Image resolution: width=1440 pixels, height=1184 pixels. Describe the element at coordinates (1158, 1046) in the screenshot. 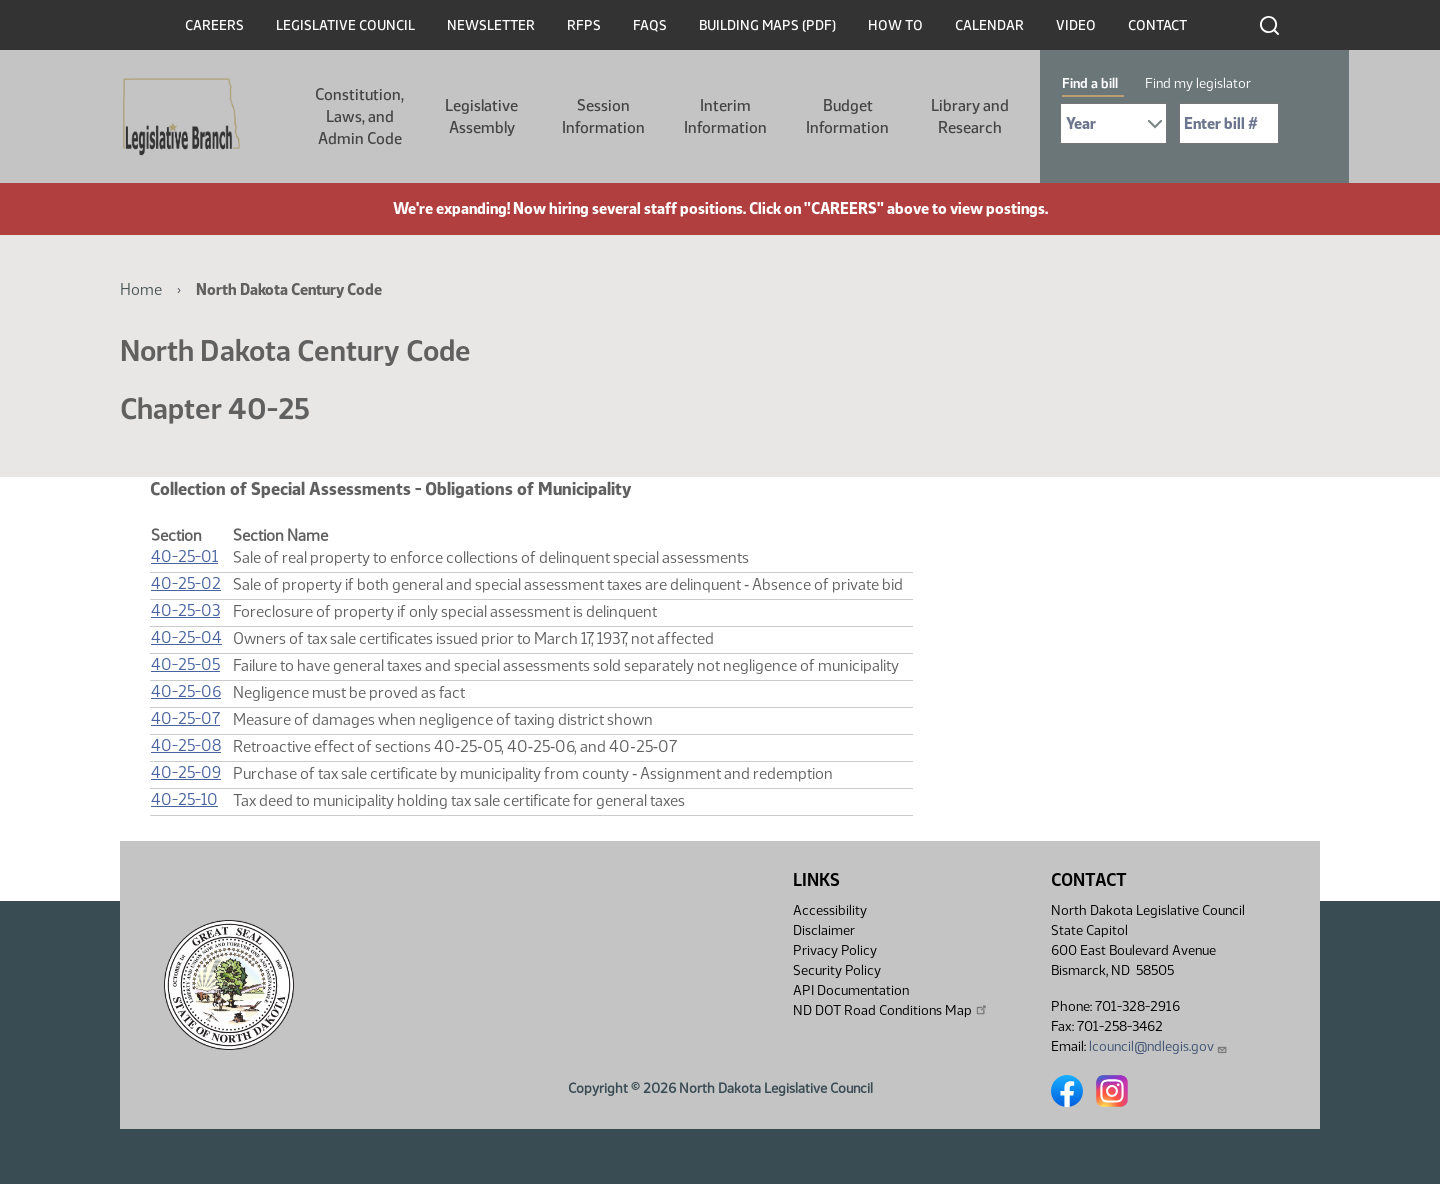

I see `lcouncil@ndlegis.gov` at that location.